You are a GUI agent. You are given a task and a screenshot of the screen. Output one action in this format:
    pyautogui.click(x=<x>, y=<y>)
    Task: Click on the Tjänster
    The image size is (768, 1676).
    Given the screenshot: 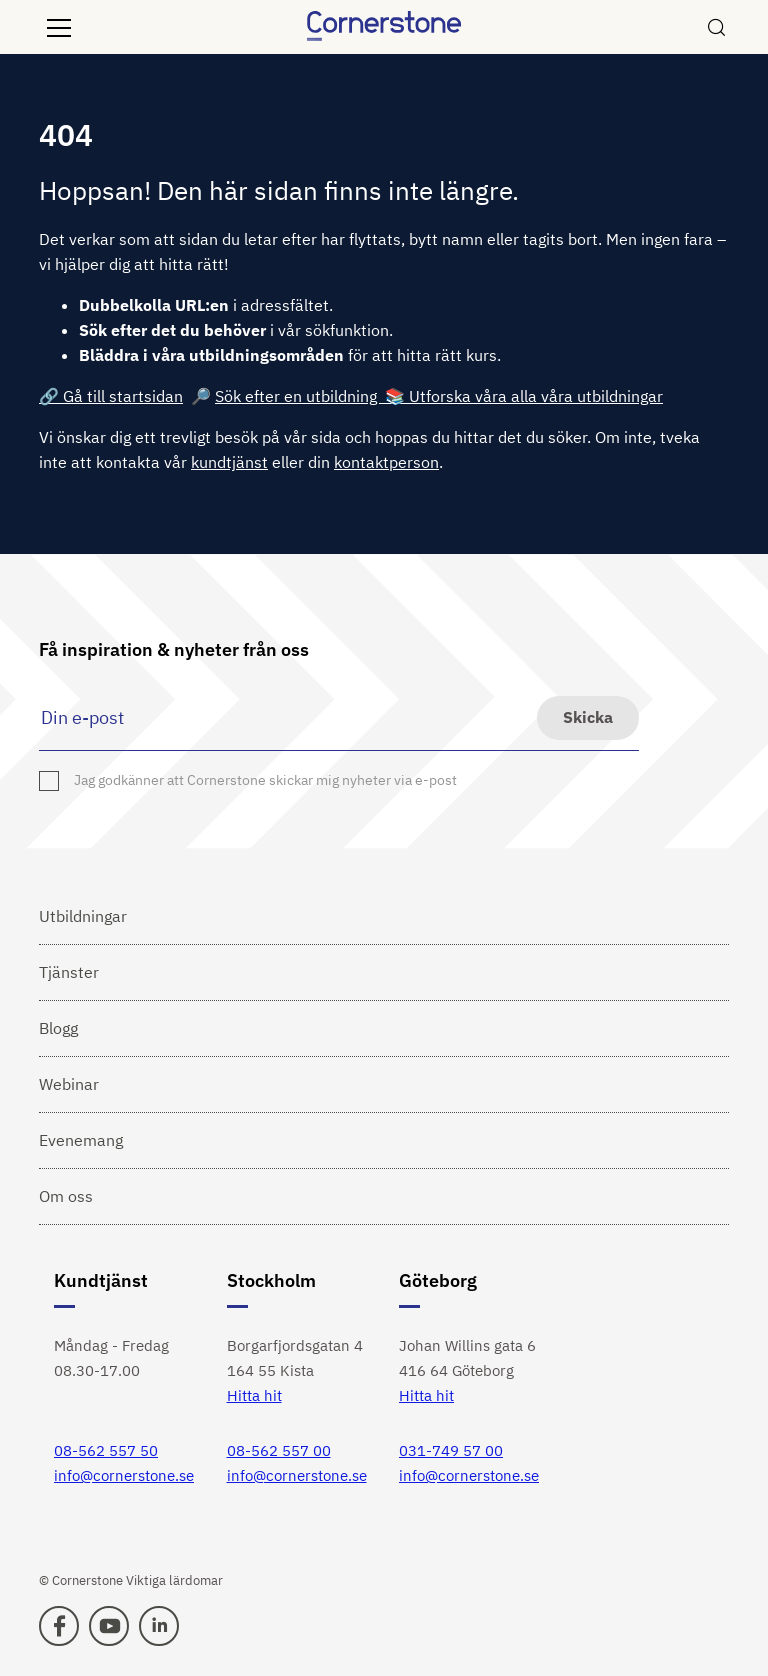 What is the action you would take?
    pyautogui.click(x=69, y=972)
    